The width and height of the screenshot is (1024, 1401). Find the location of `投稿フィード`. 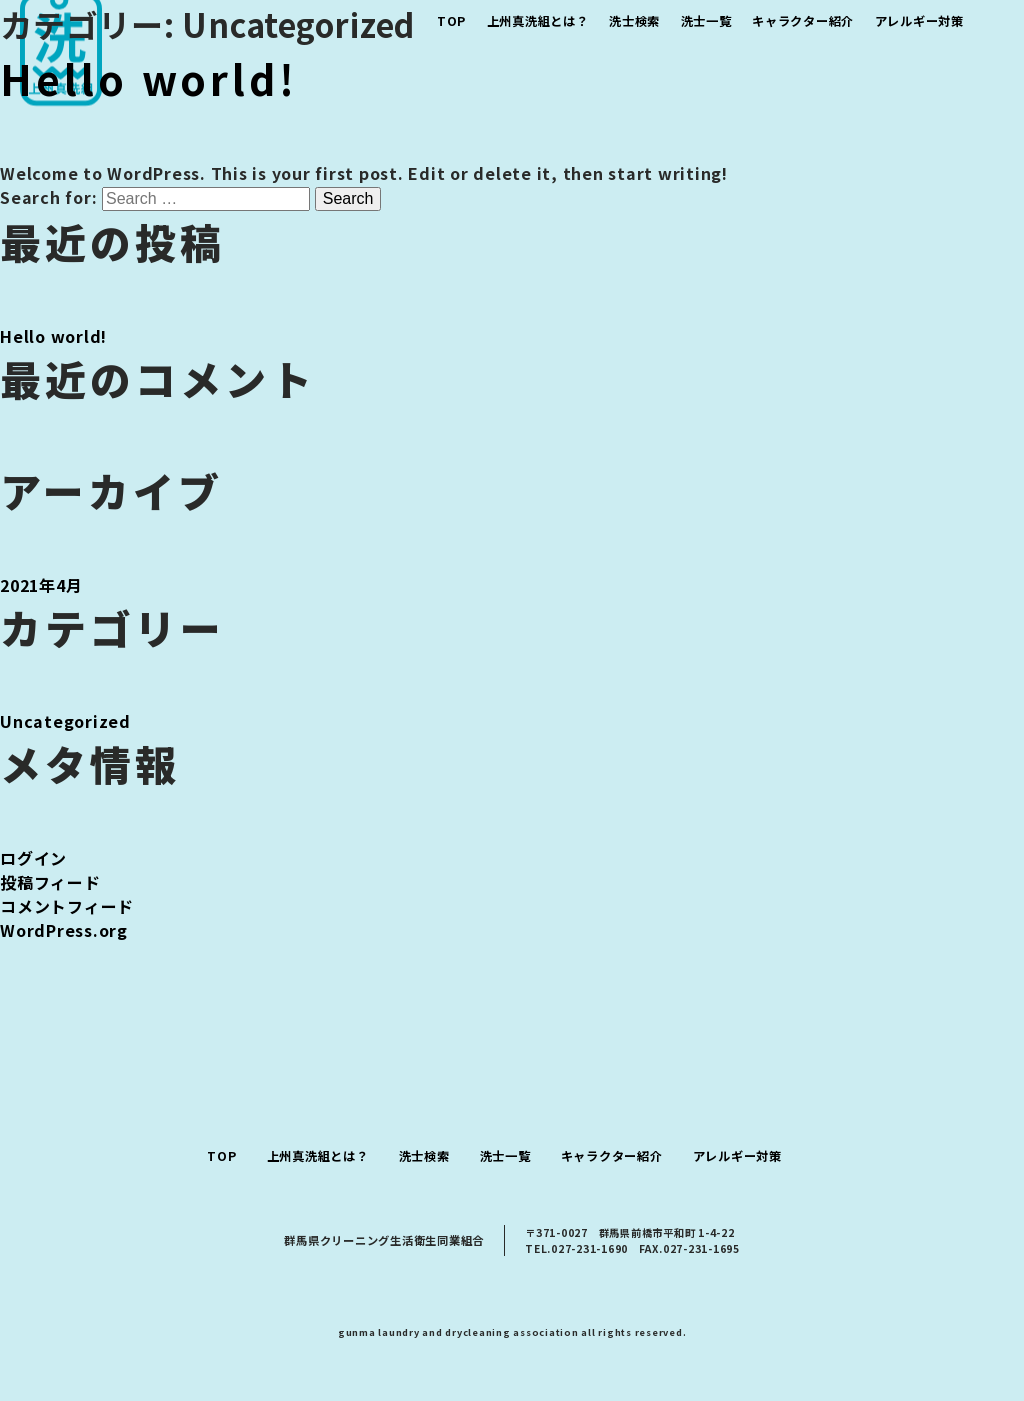

投稿フィード is located at coordinates (50, 882).